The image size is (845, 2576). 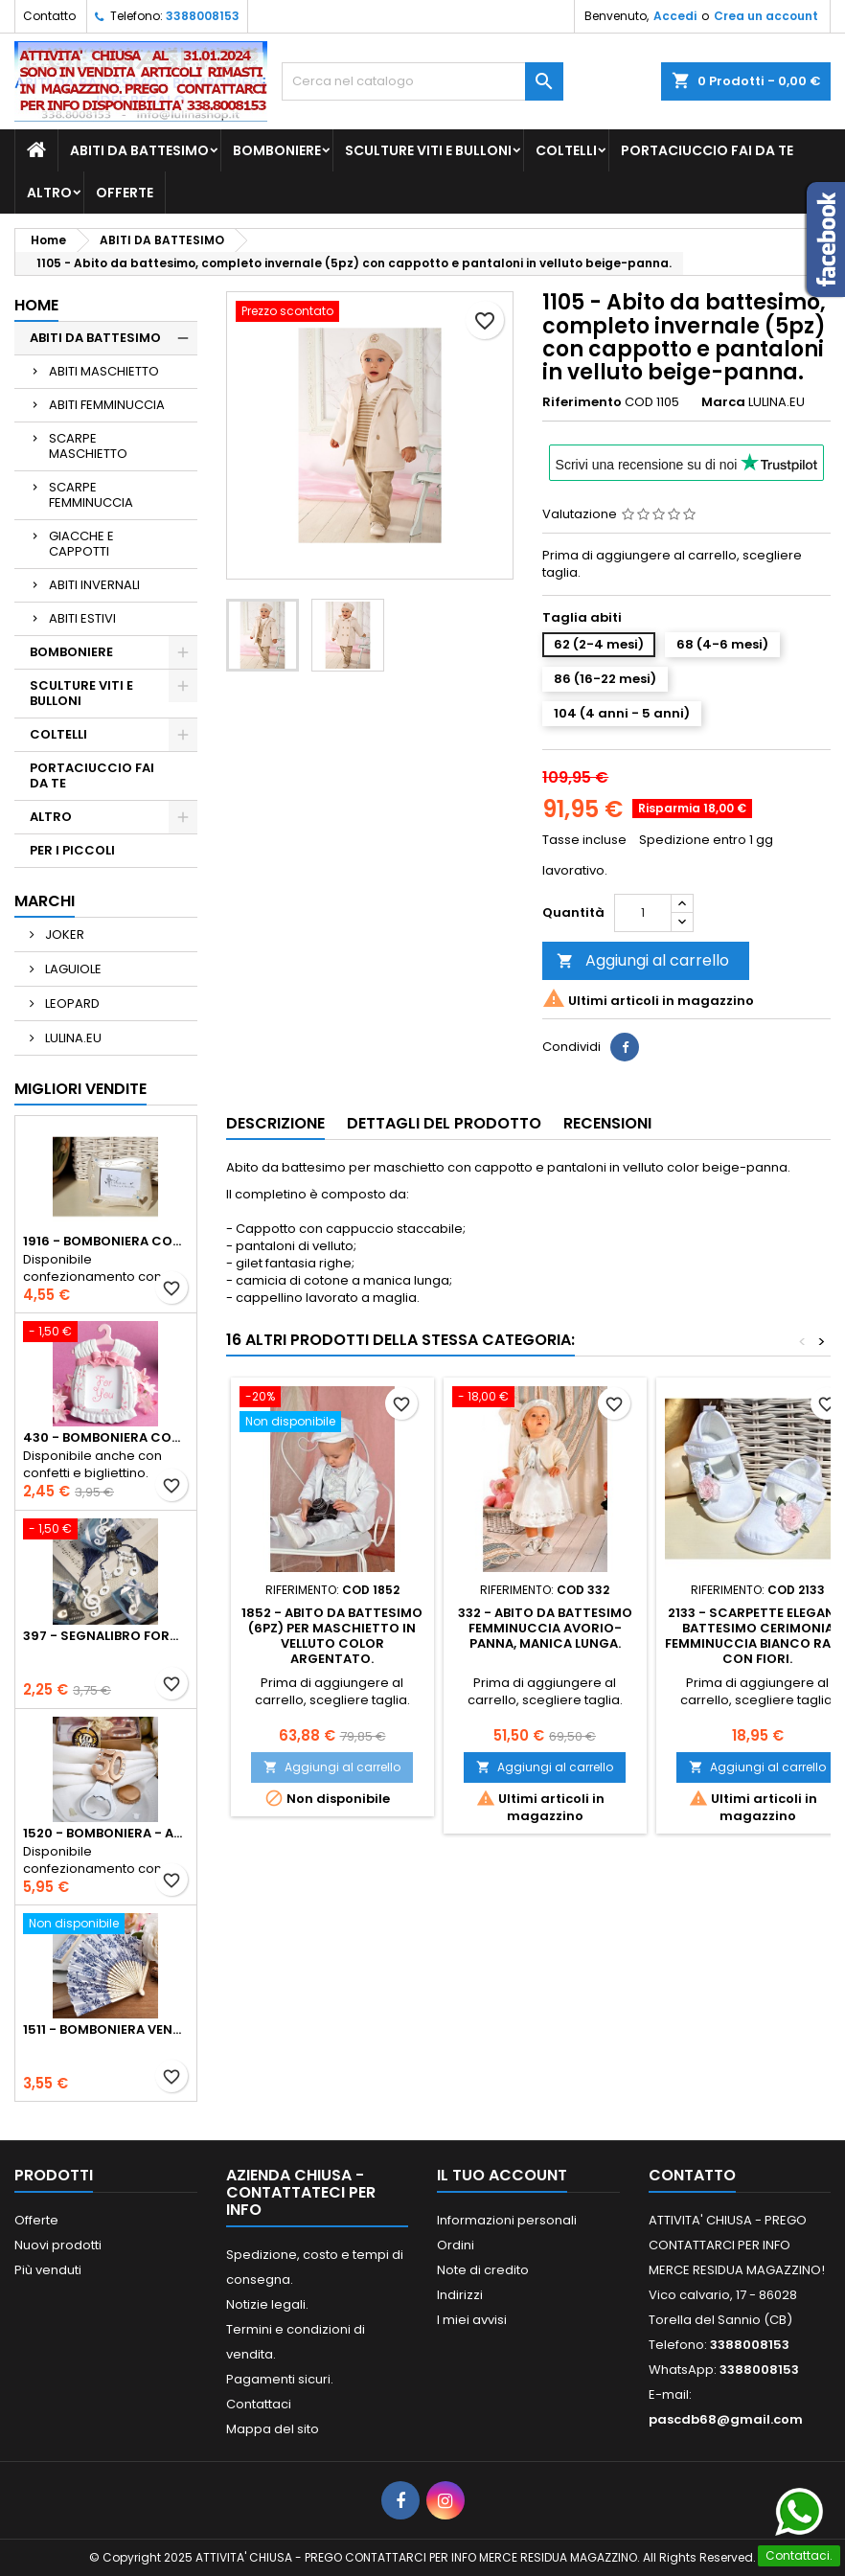 What do you see at coordinates (507, 2220) in the screenshot?
I see `Informazioni personali` at bounding box center [507, 2220].